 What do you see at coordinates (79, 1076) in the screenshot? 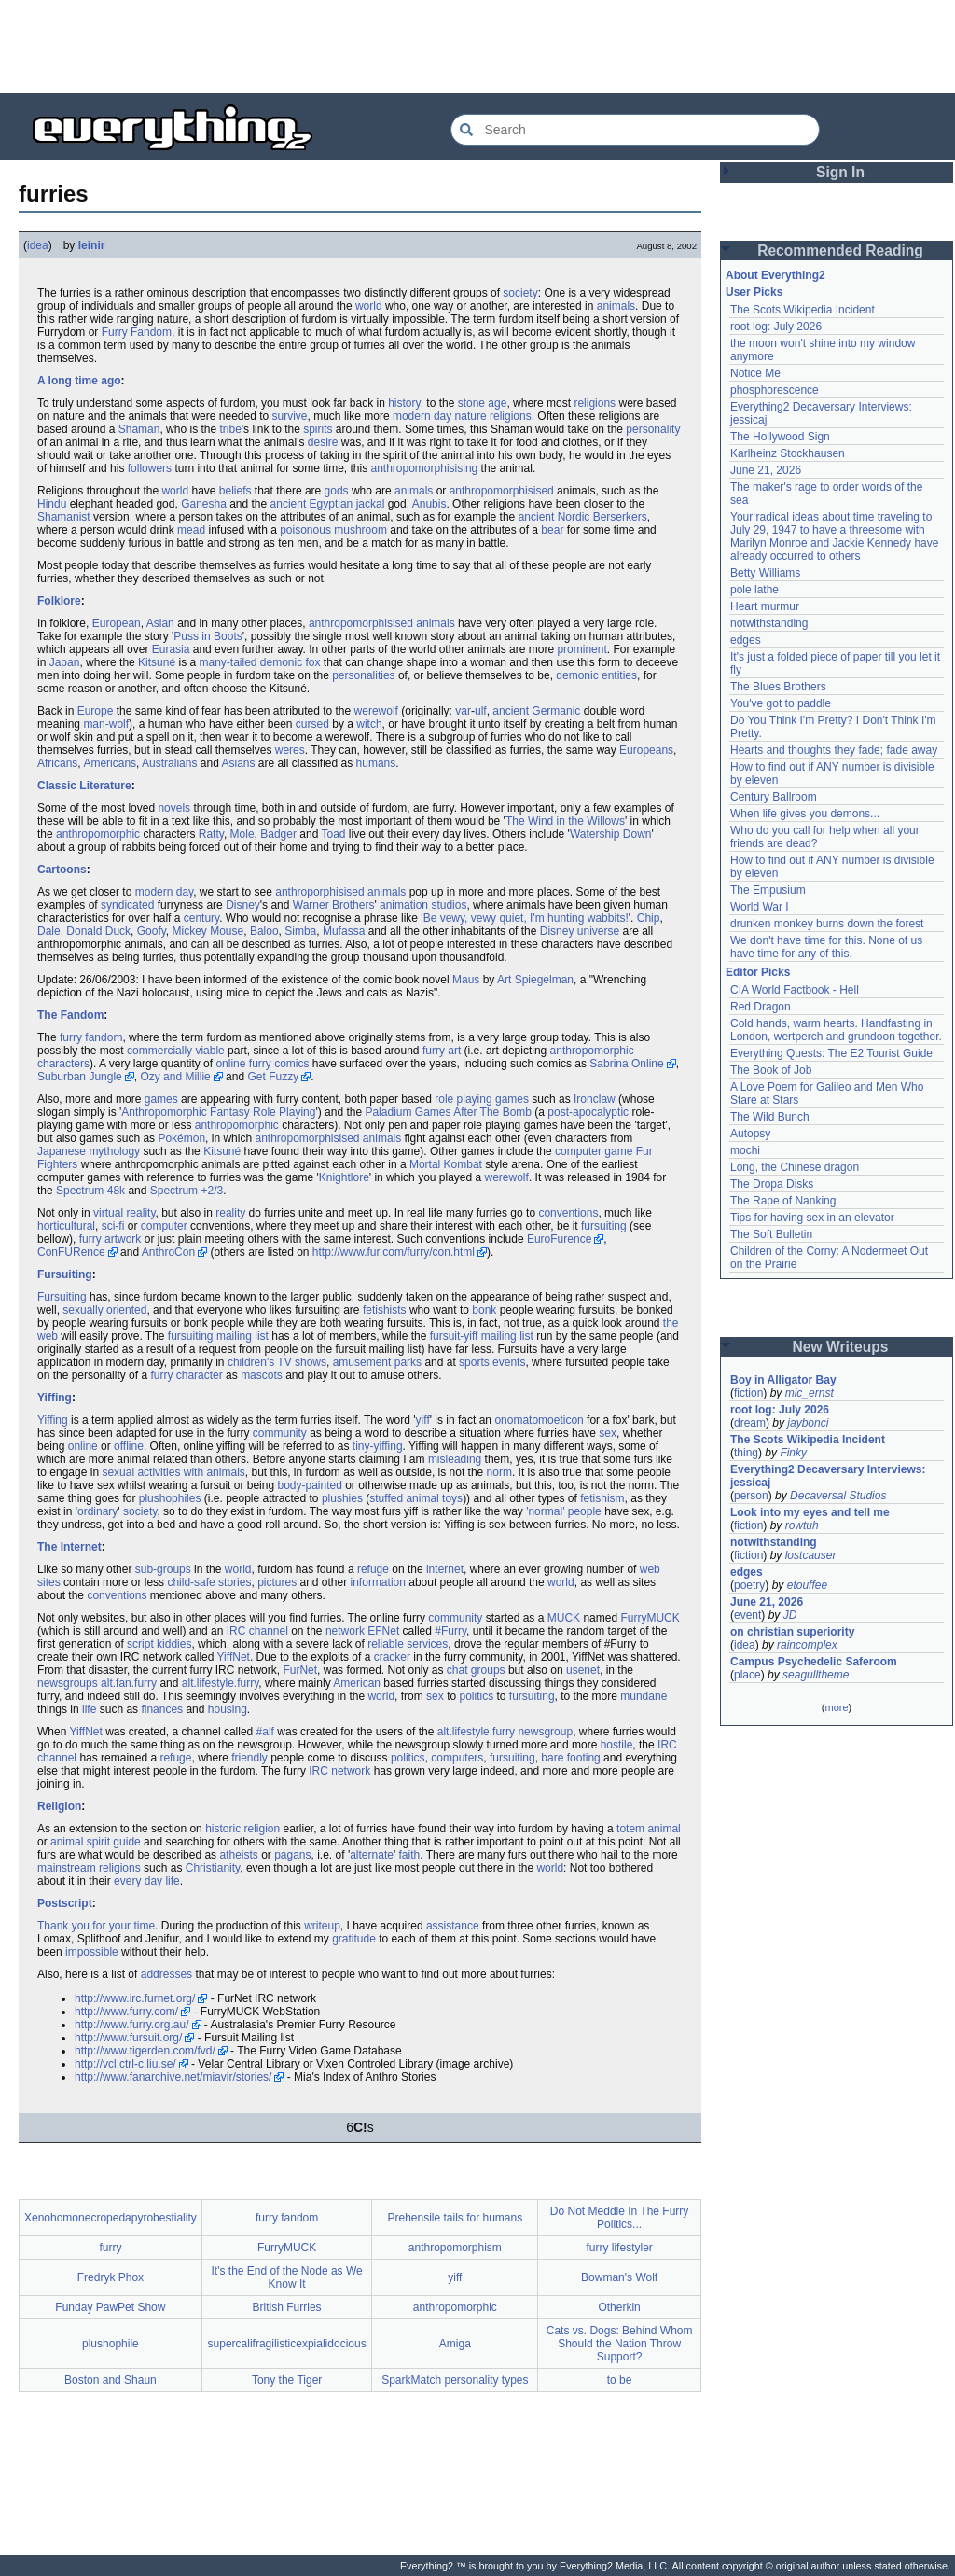
I see `Suburban Jungle` at bounding box center [79, 1076].